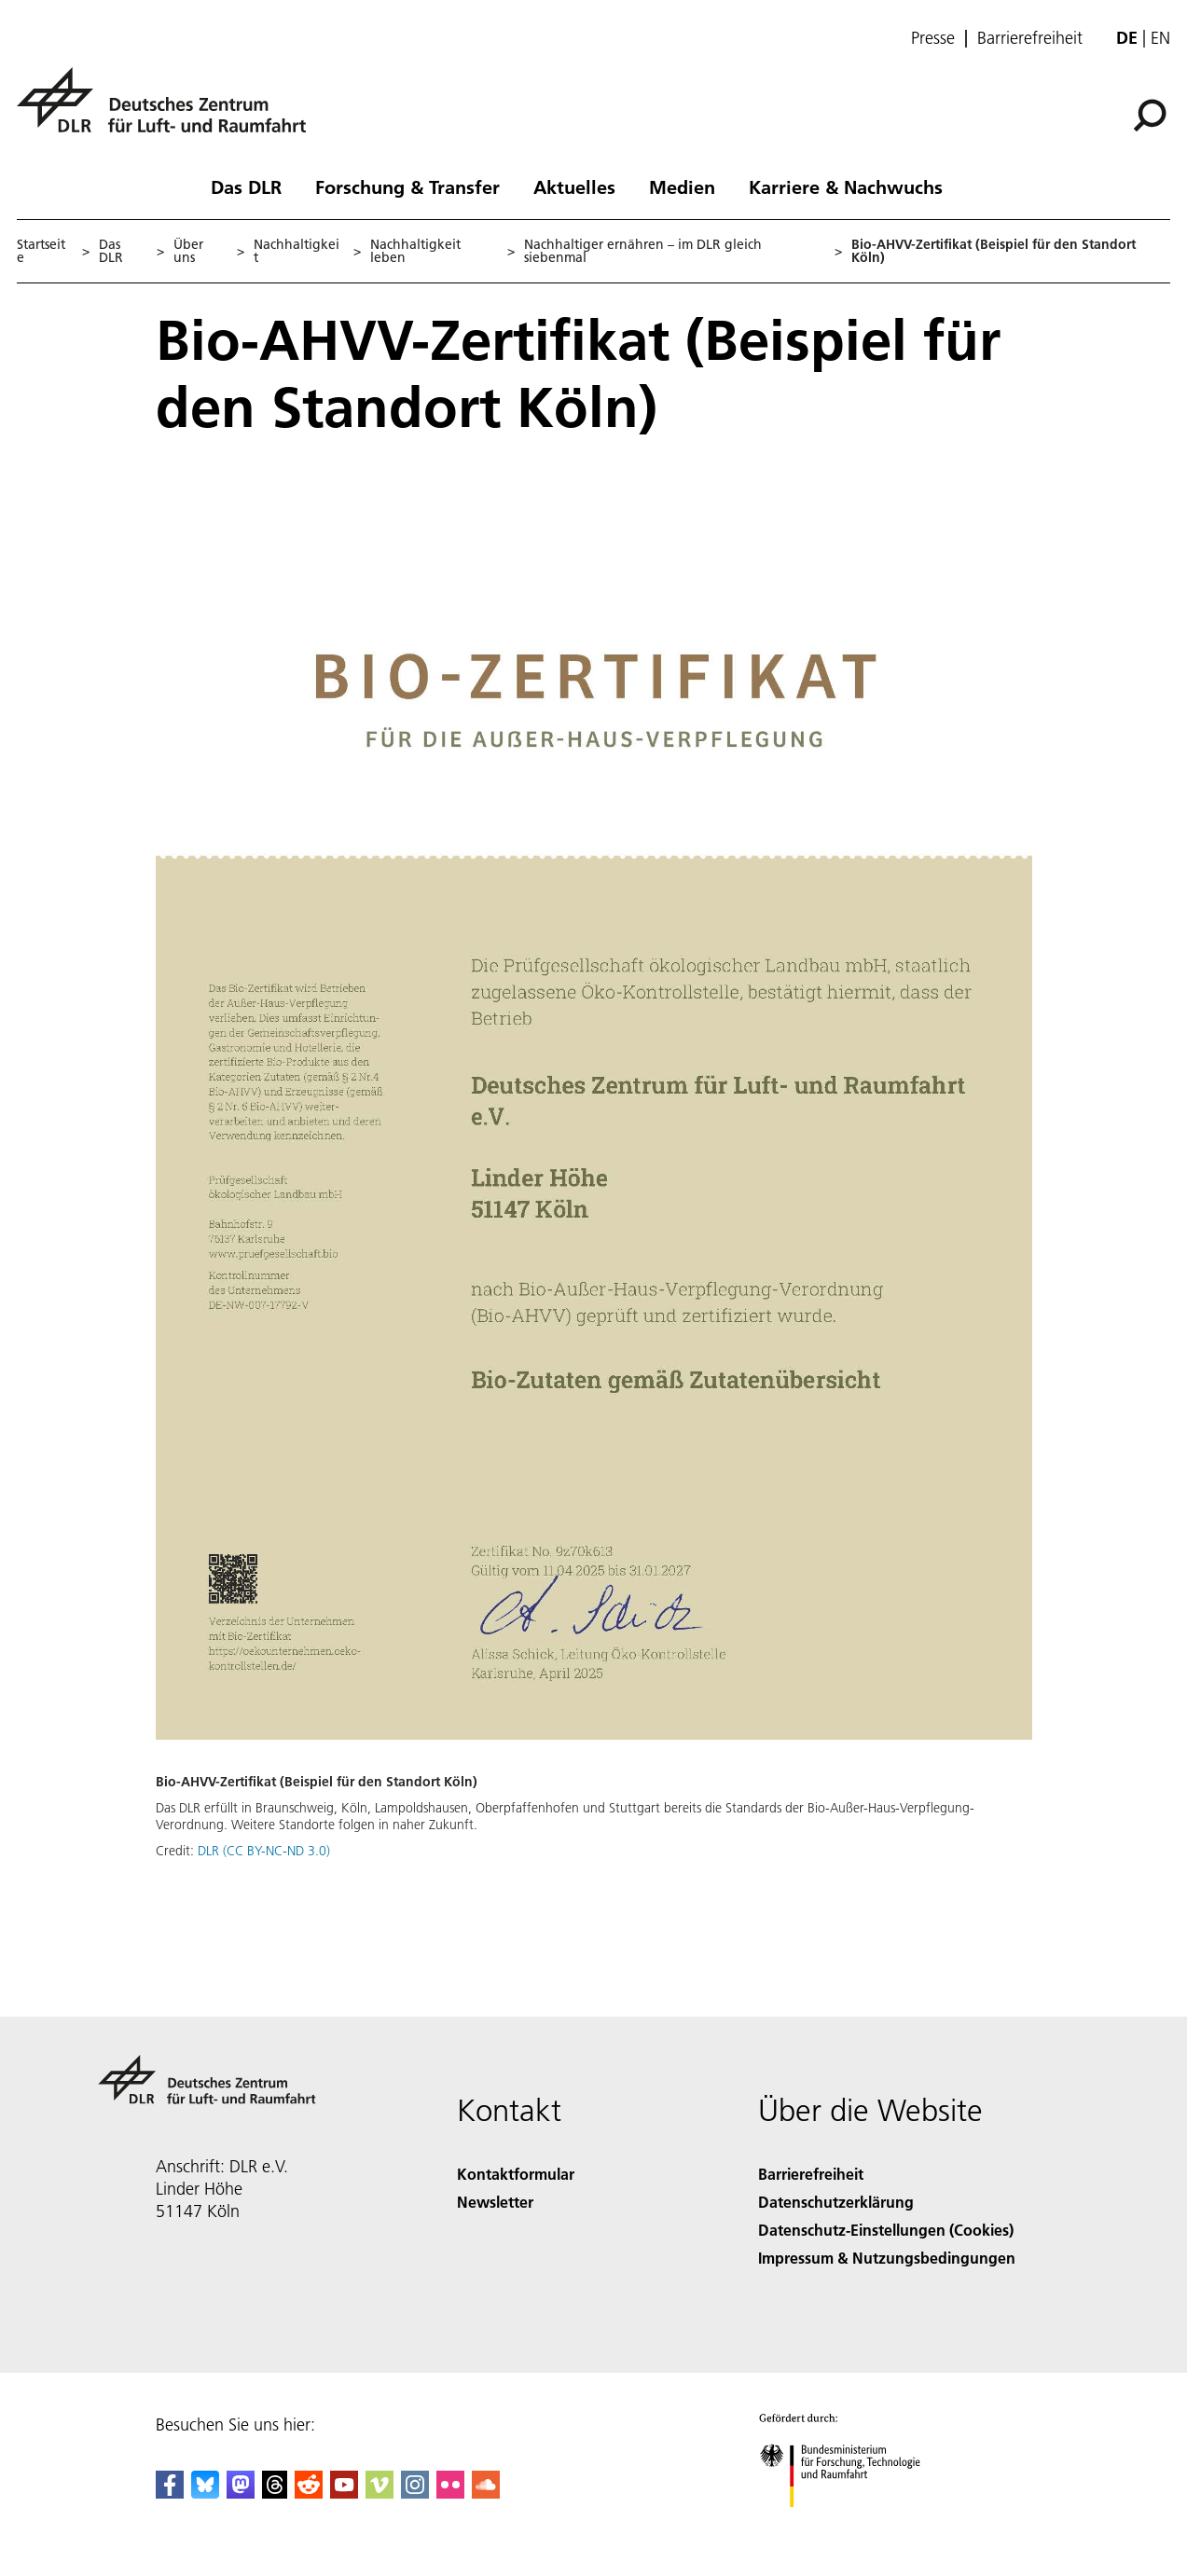  What do you see at coordinates (275, 2492) in the screenshot?
I see `[DLR Threads]` at bounding box center [275, 2492].